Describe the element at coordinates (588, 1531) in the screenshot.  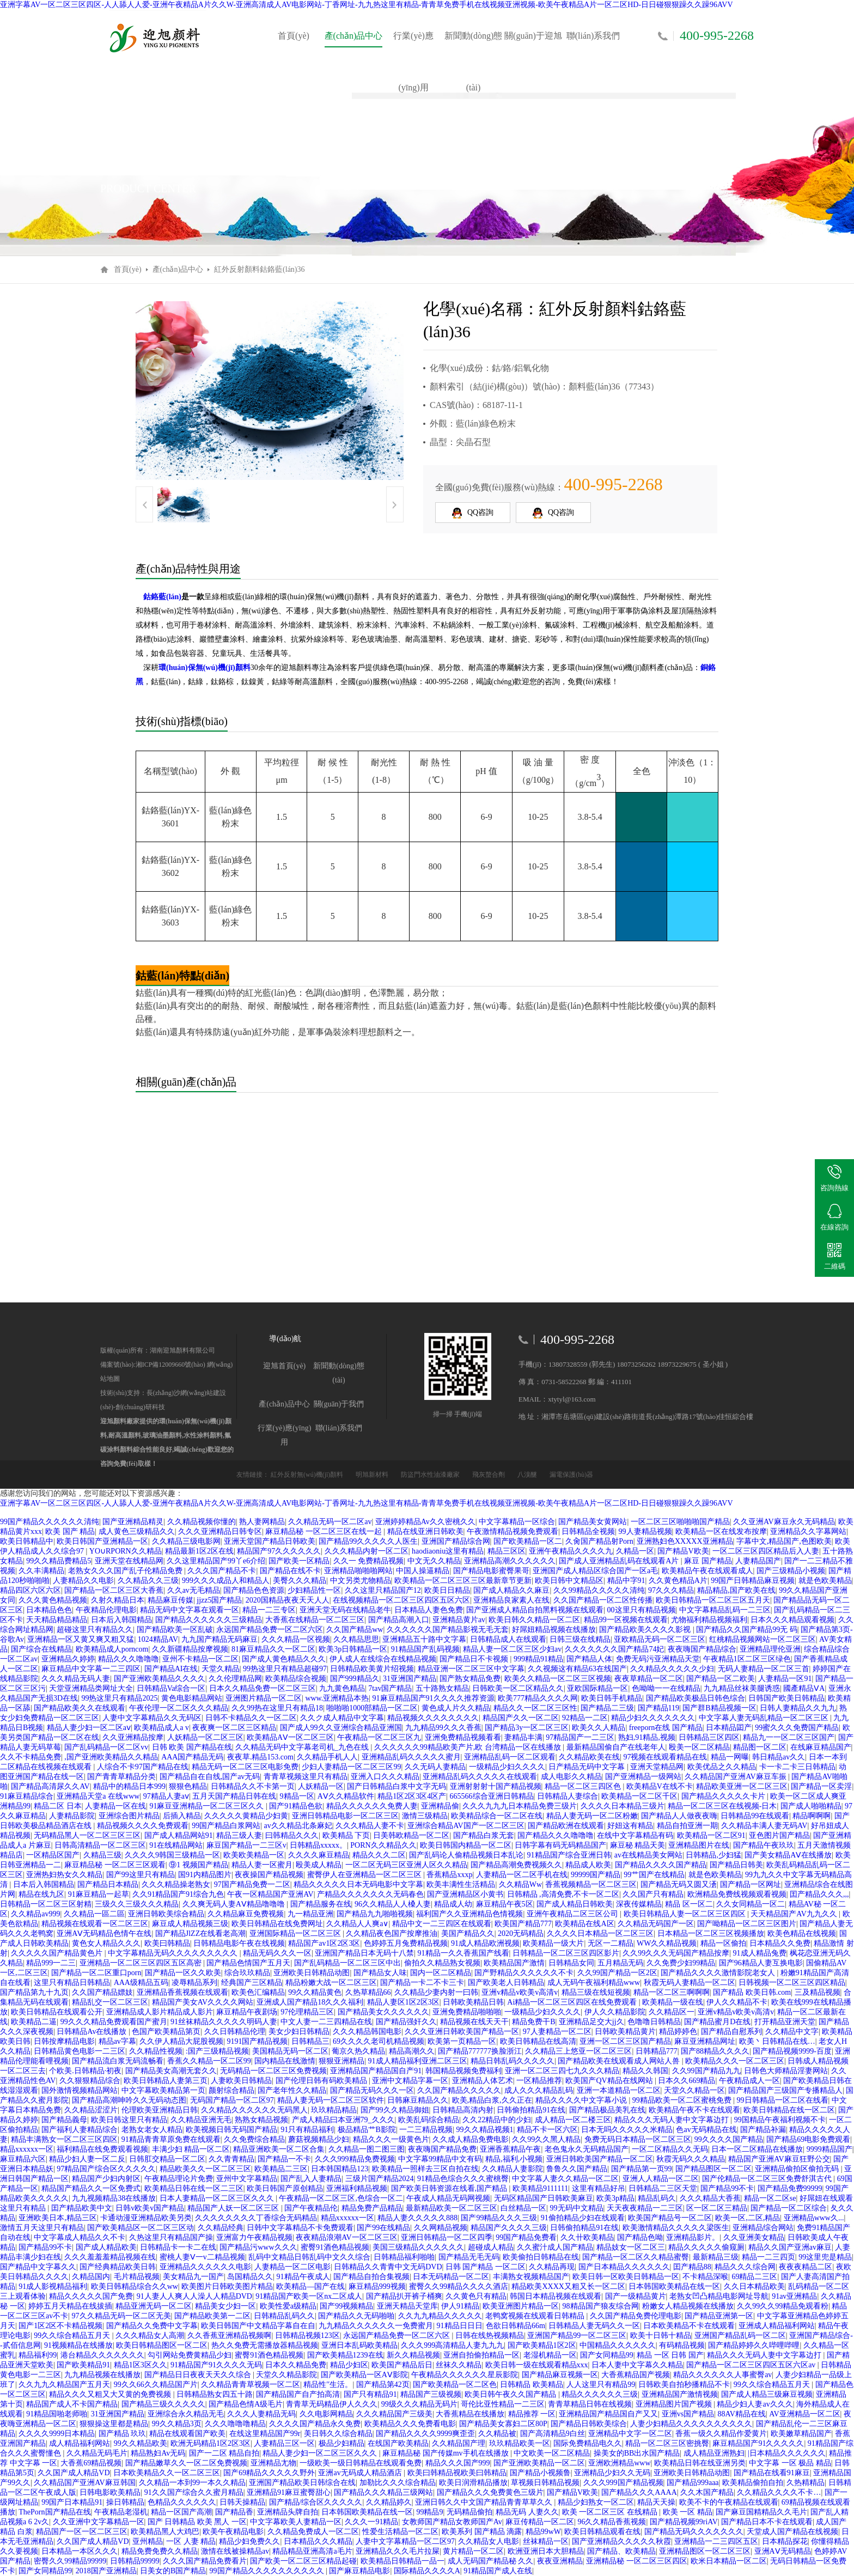
I see `日韩精品全视频` at that location.